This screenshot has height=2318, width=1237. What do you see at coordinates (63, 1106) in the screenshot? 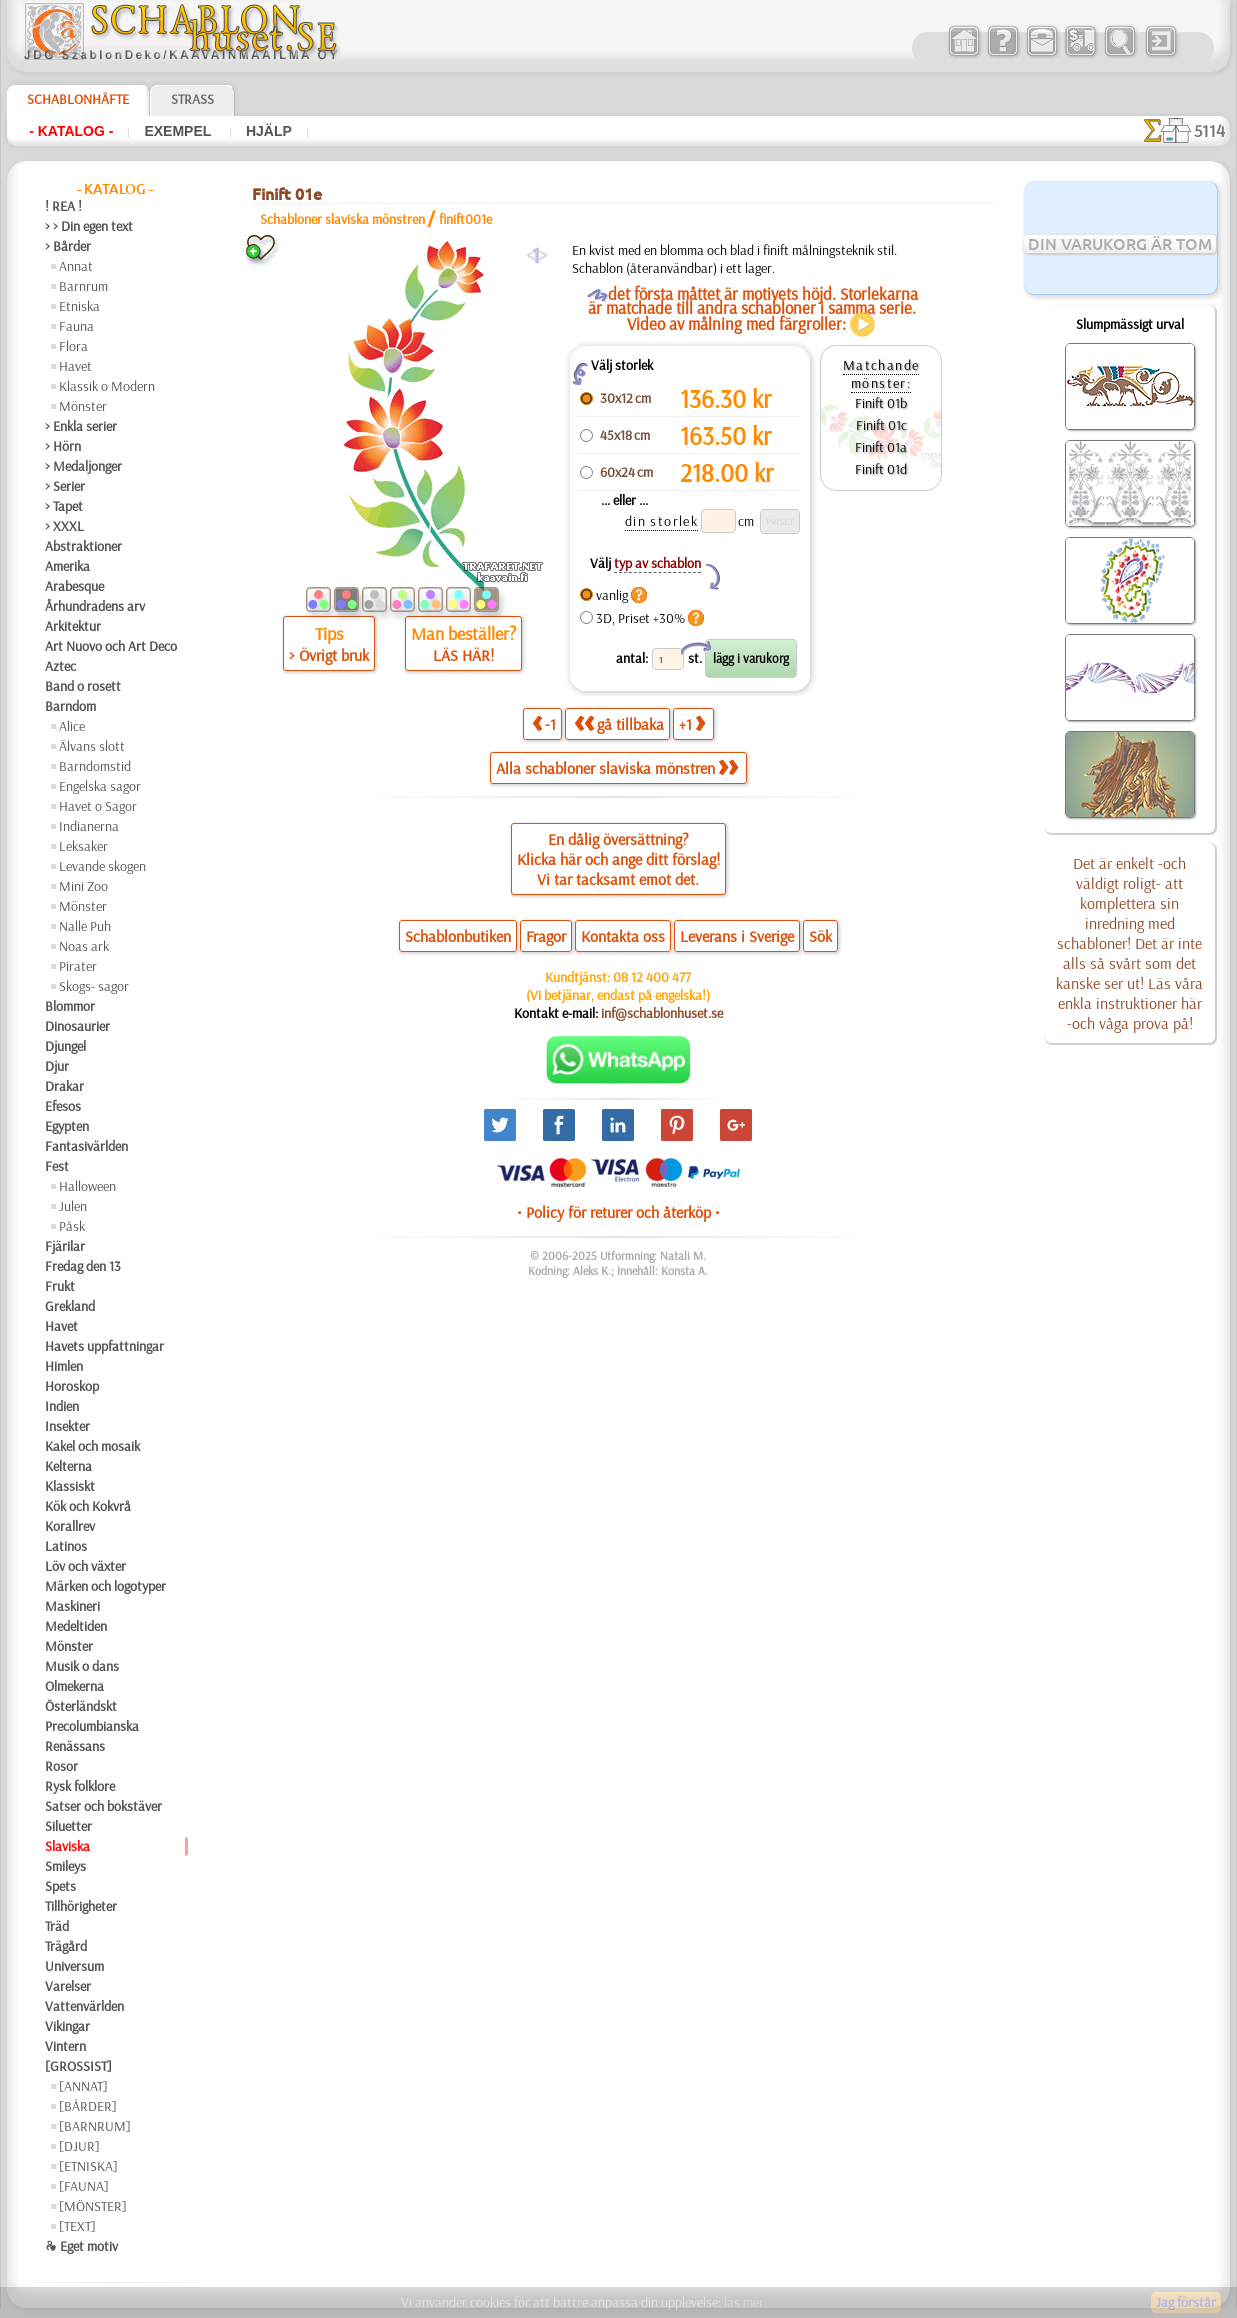
I see `Efesos` at bounding box center [63, 1106].